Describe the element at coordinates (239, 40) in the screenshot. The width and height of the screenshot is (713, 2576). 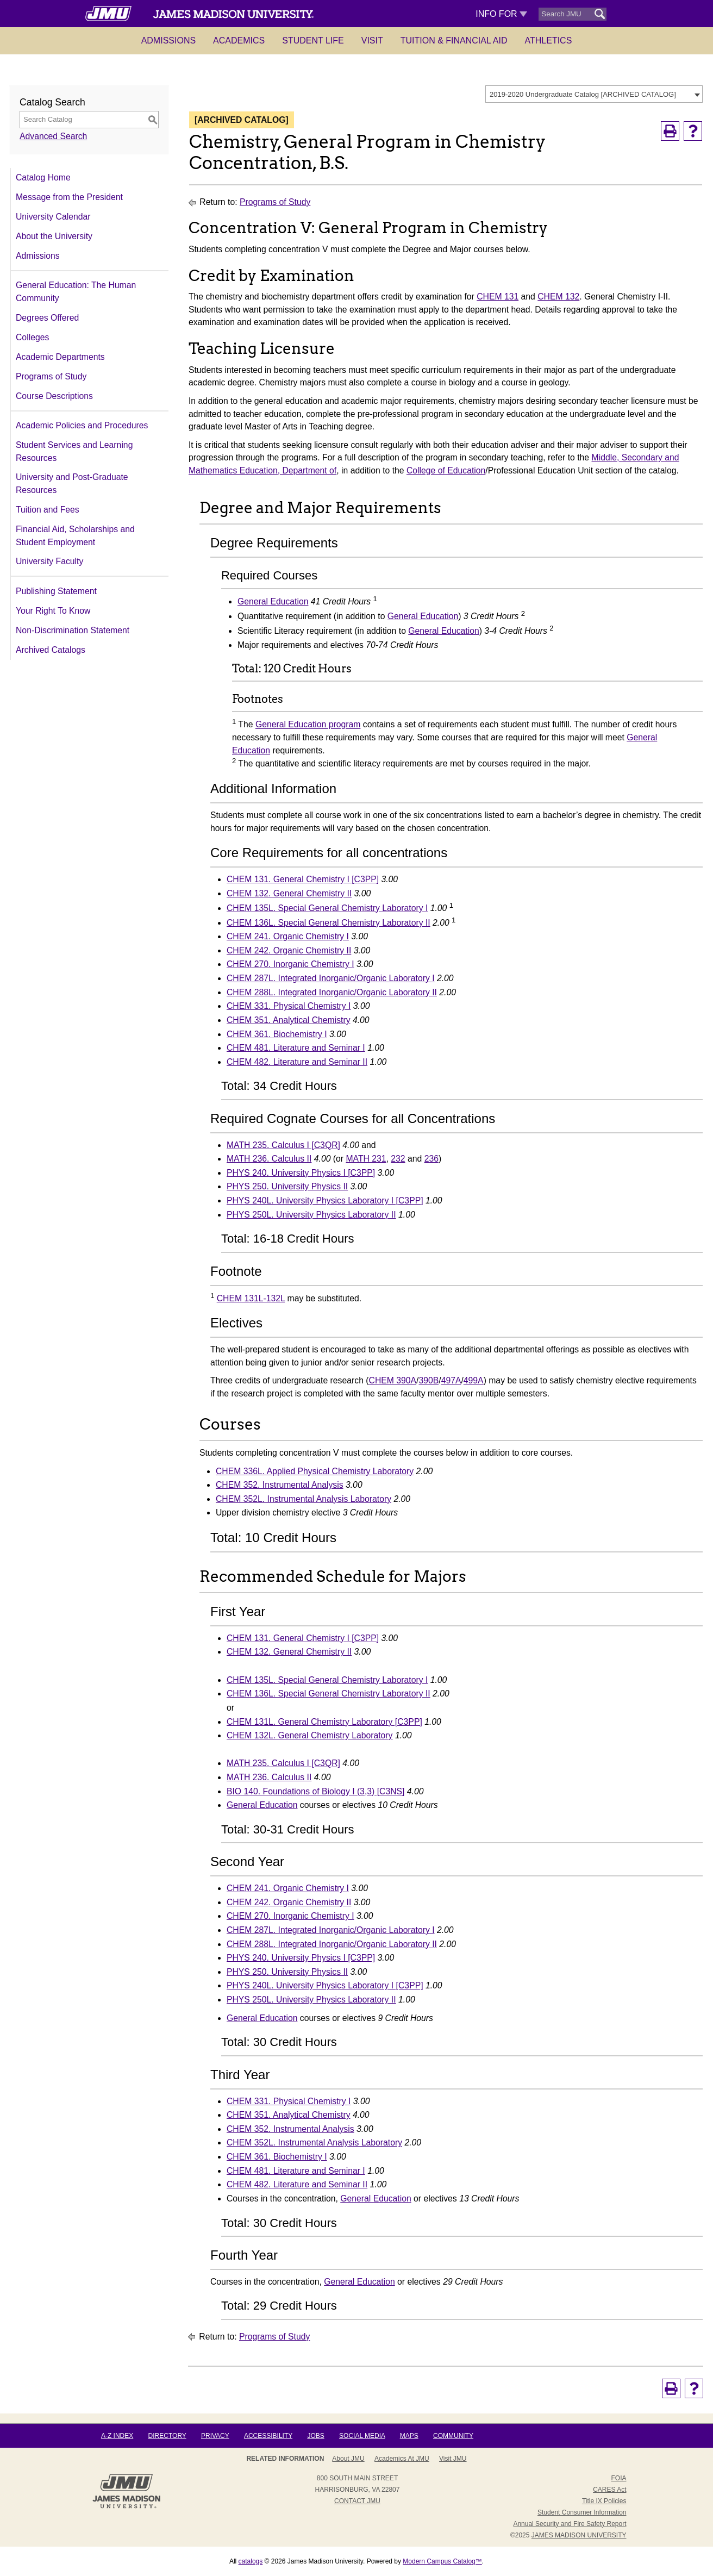
I see `Academics` at that location.